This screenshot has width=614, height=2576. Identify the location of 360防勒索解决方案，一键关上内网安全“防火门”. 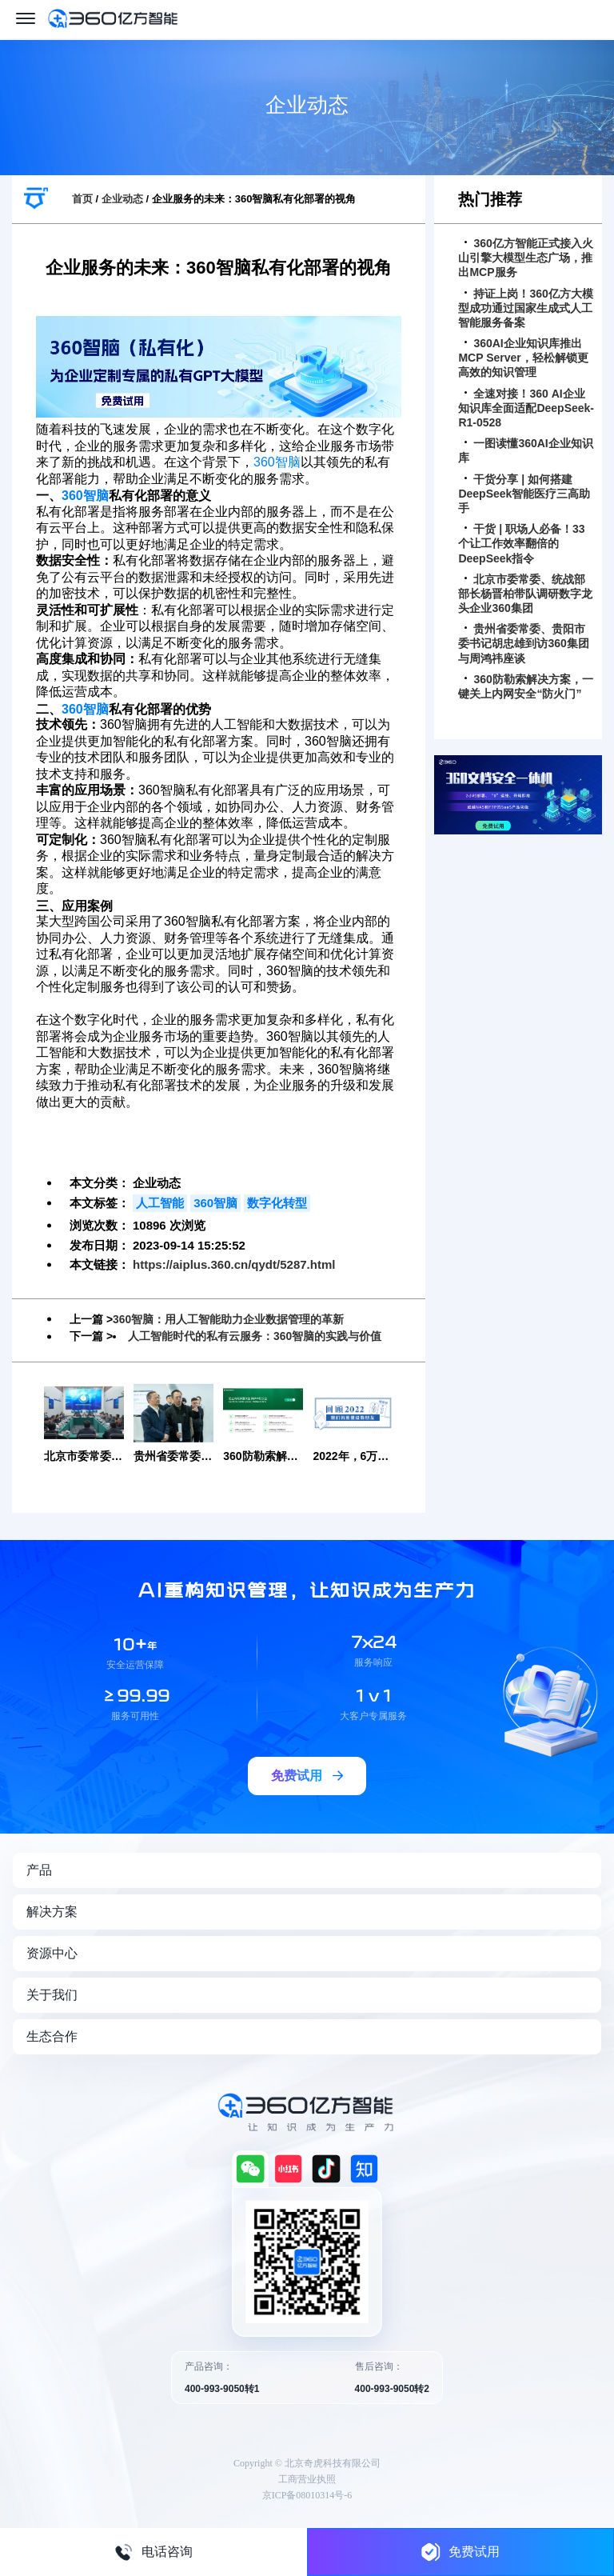
(525, 686).